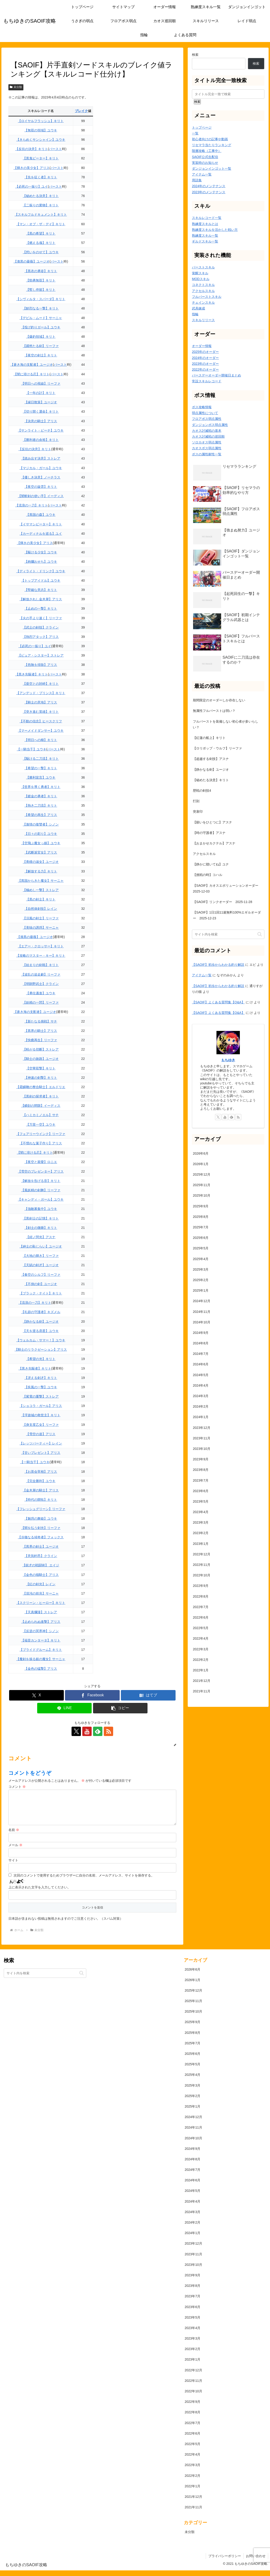  Describe the element at coordinates (195, 133) in the screenshot. I see `一覧` at that location.